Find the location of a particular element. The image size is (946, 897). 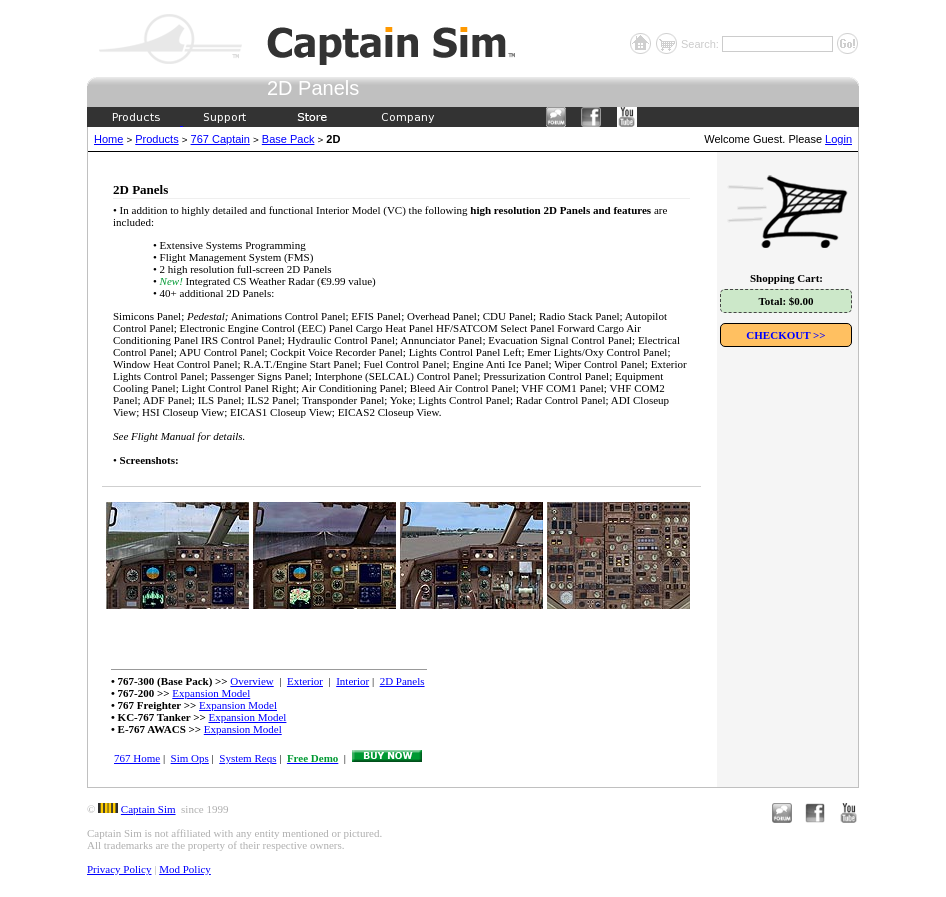

Home is located at coordinates (108, 139).